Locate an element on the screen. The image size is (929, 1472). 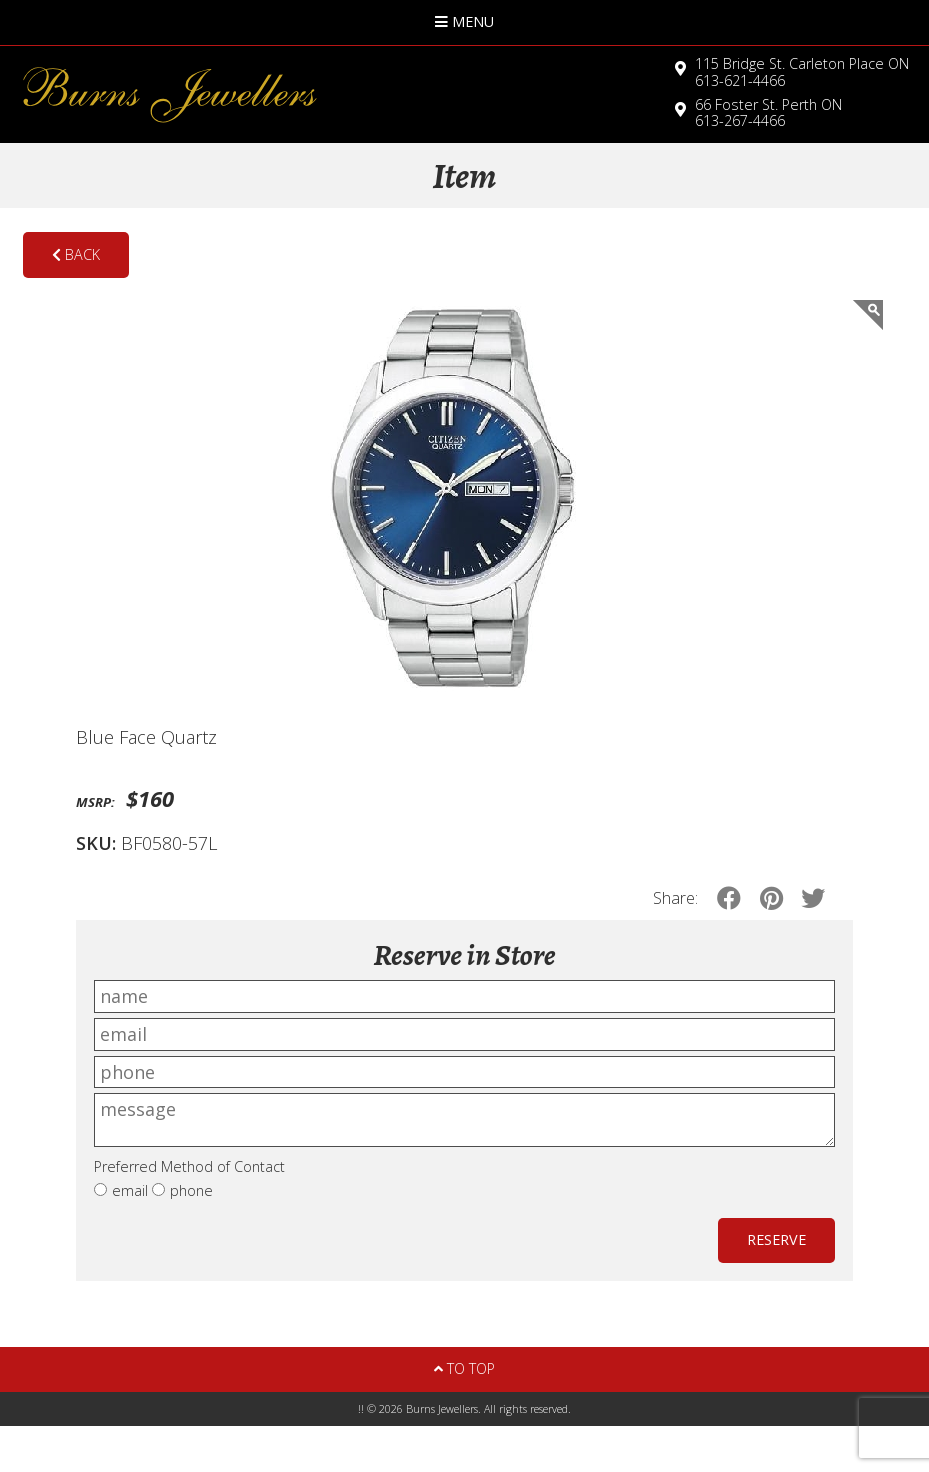
Reserve is located at coordinates (776, 1239).